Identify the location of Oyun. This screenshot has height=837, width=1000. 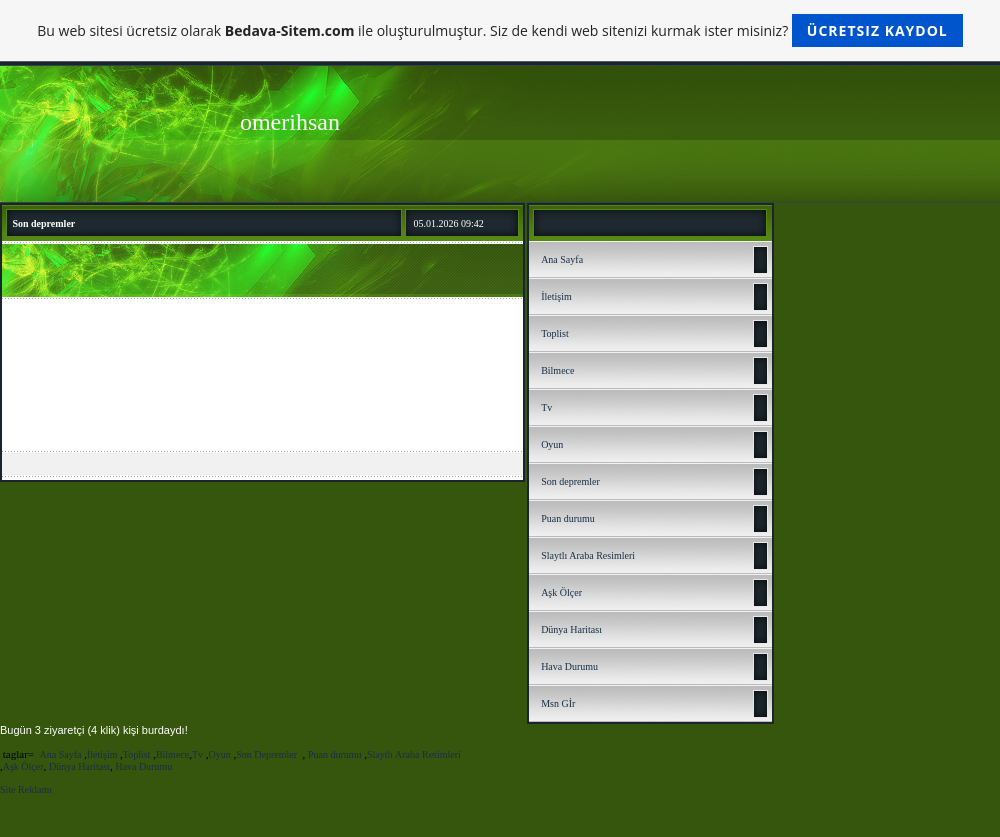
(552, 444).